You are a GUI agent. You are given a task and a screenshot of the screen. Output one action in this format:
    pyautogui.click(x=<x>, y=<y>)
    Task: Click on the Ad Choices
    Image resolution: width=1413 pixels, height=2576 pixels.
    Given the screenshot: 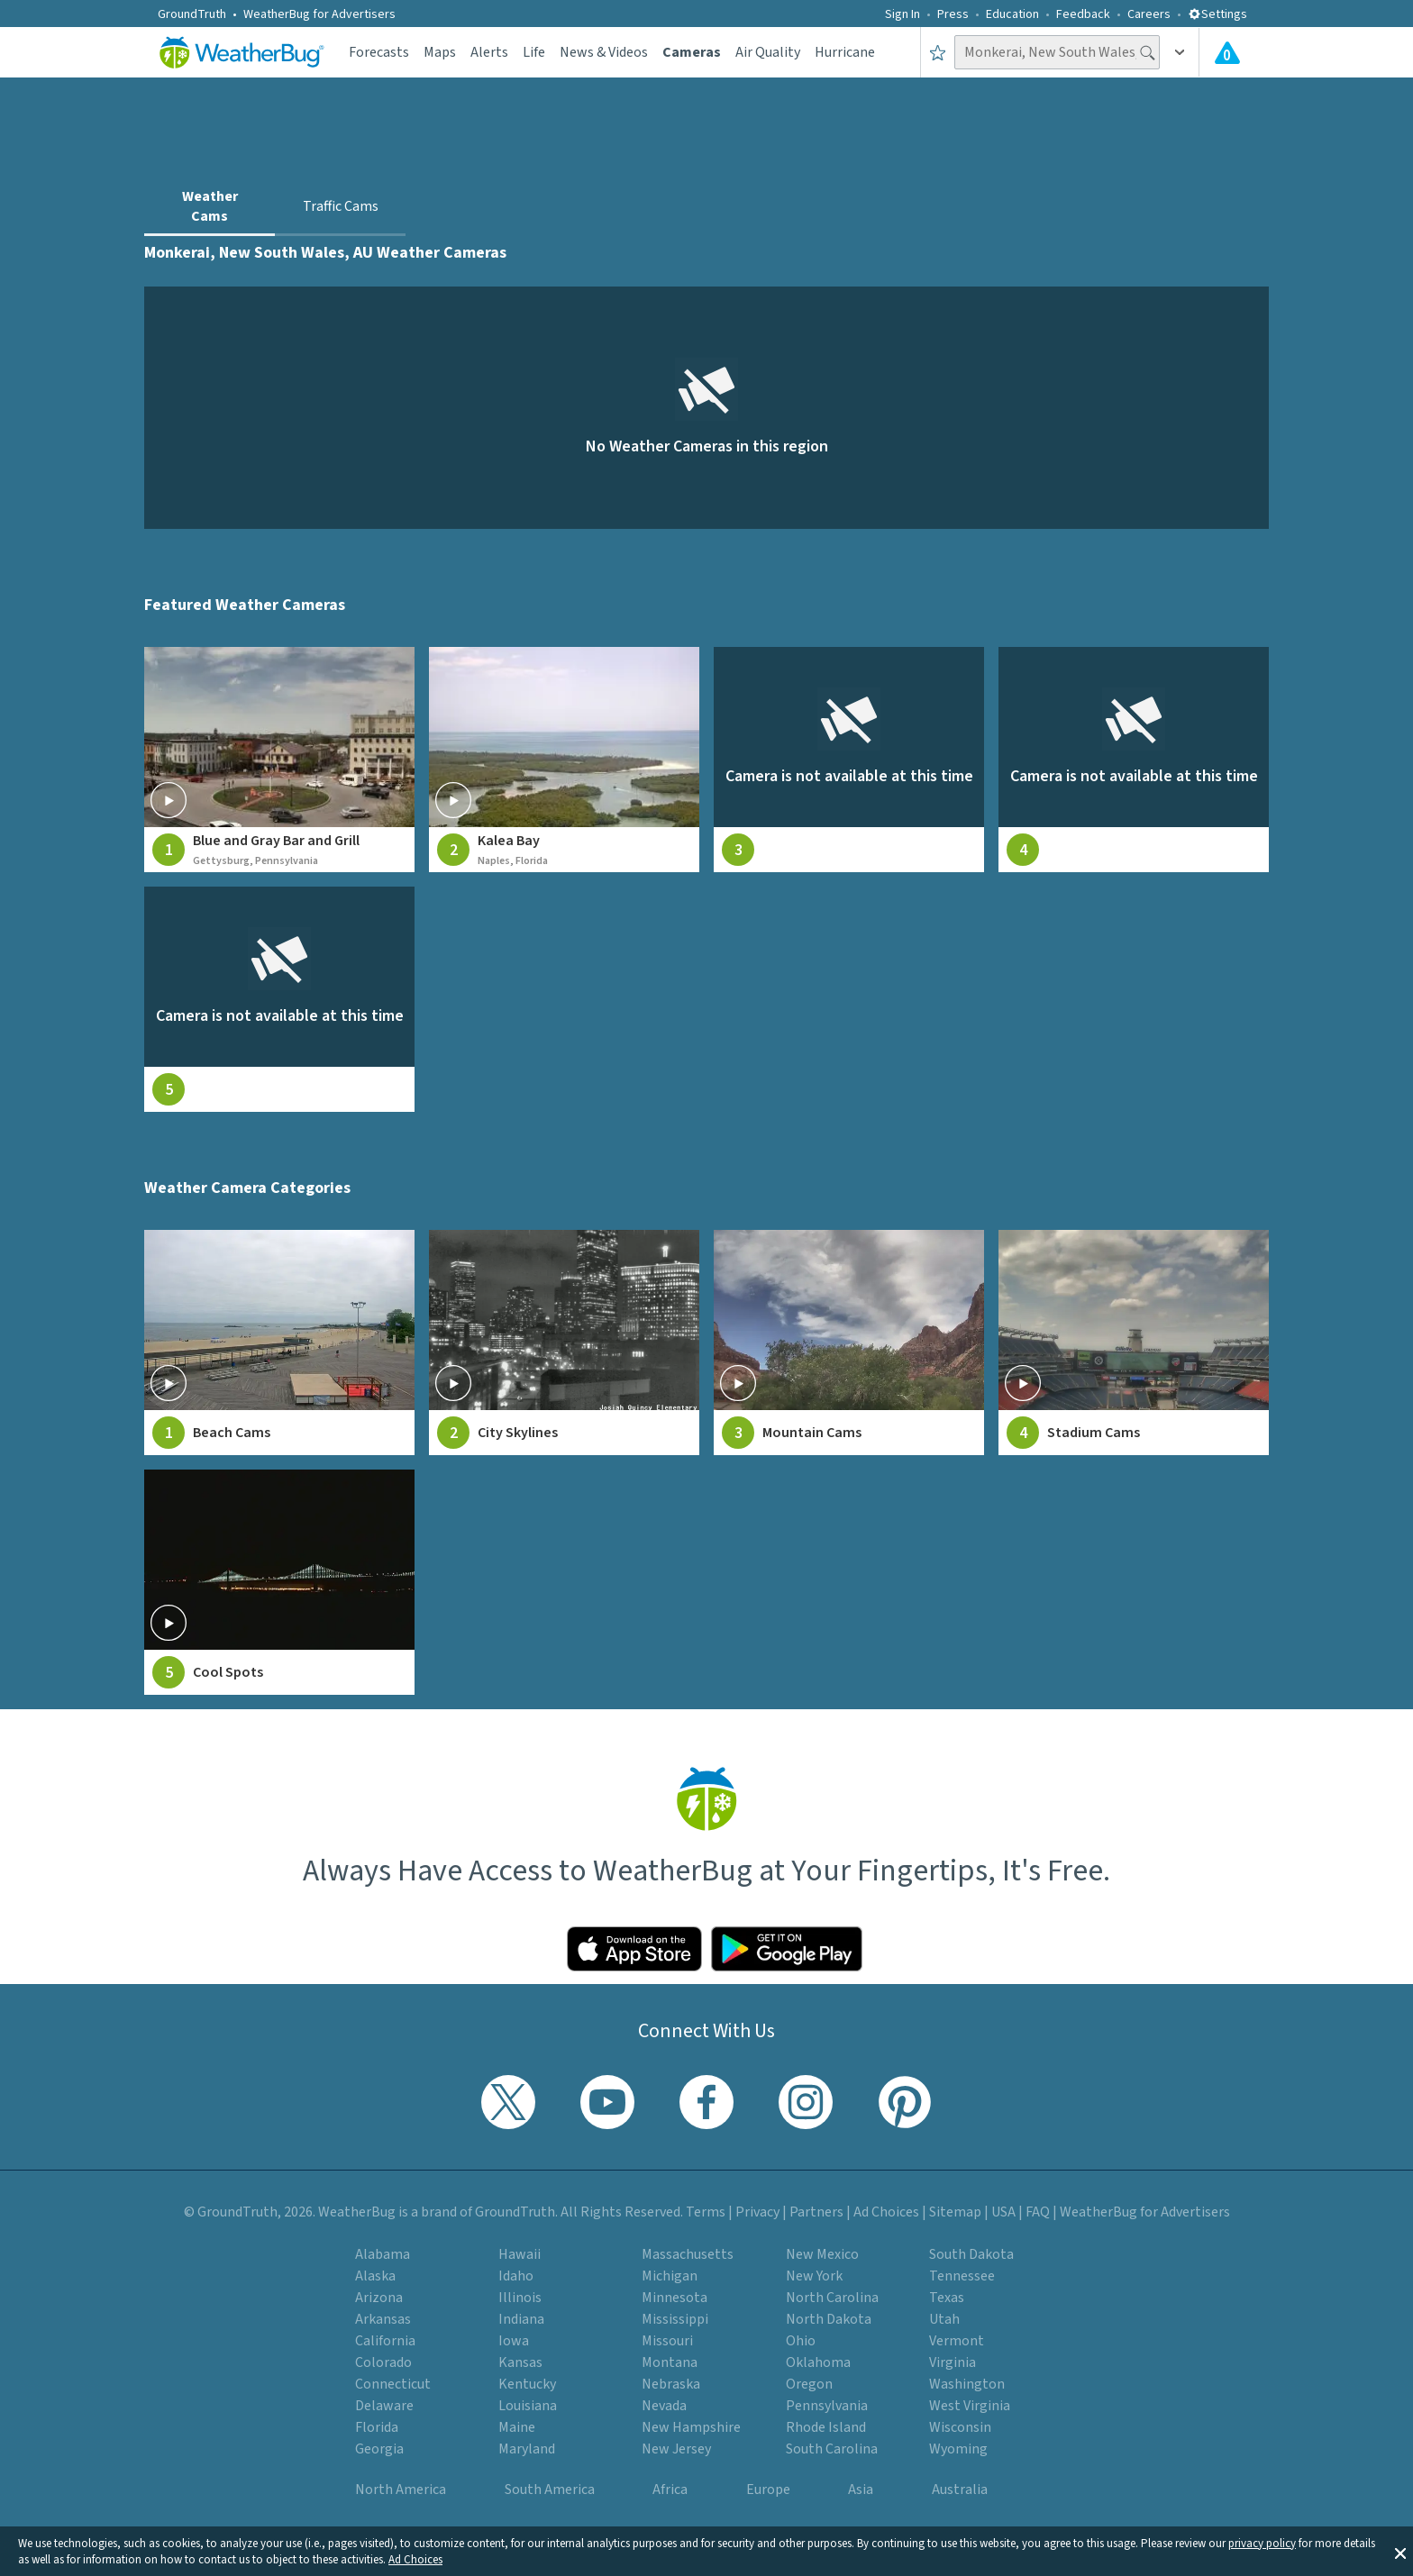 What is the action you would take?
    pyautogui.click(x=415, y=2560)
    